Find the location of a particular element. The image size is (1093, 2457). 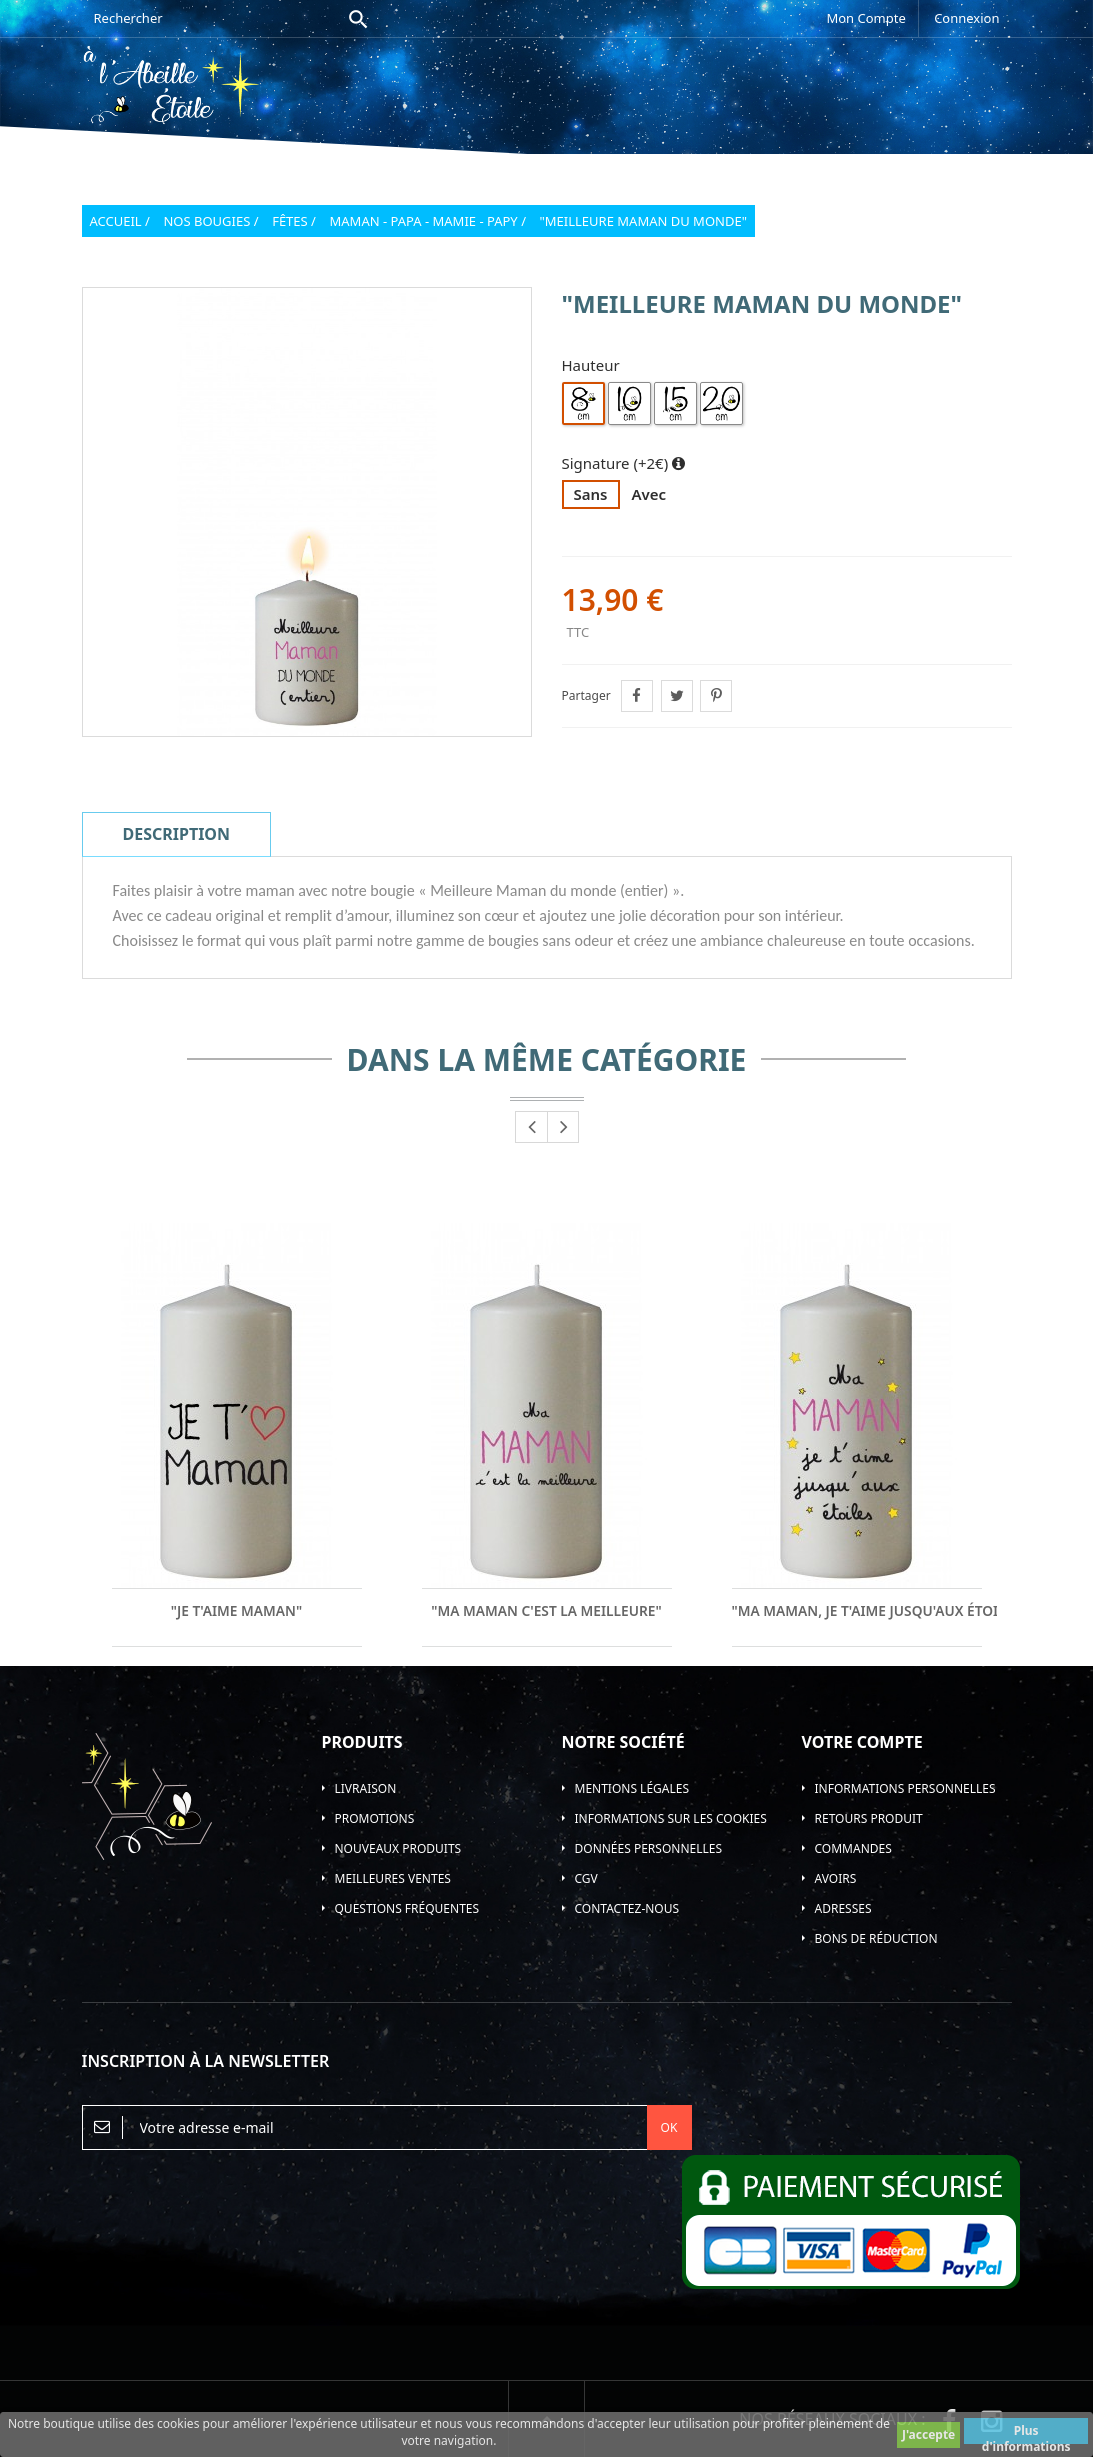

Promotions is located at coordinates (375, 1818).